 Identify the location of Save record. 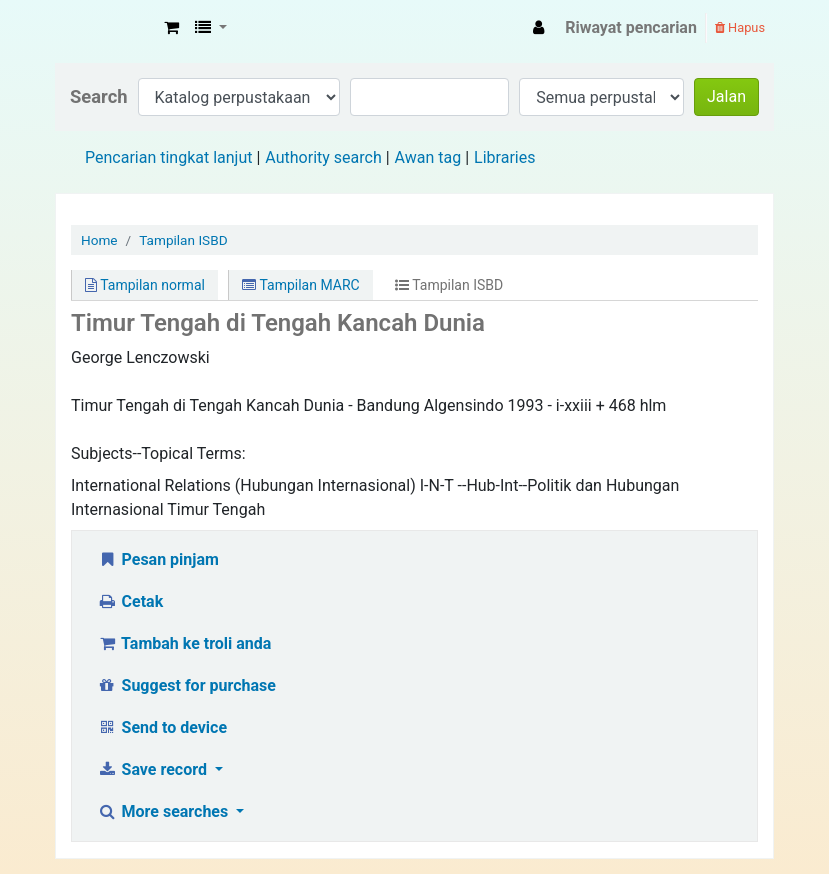
(154, 769).